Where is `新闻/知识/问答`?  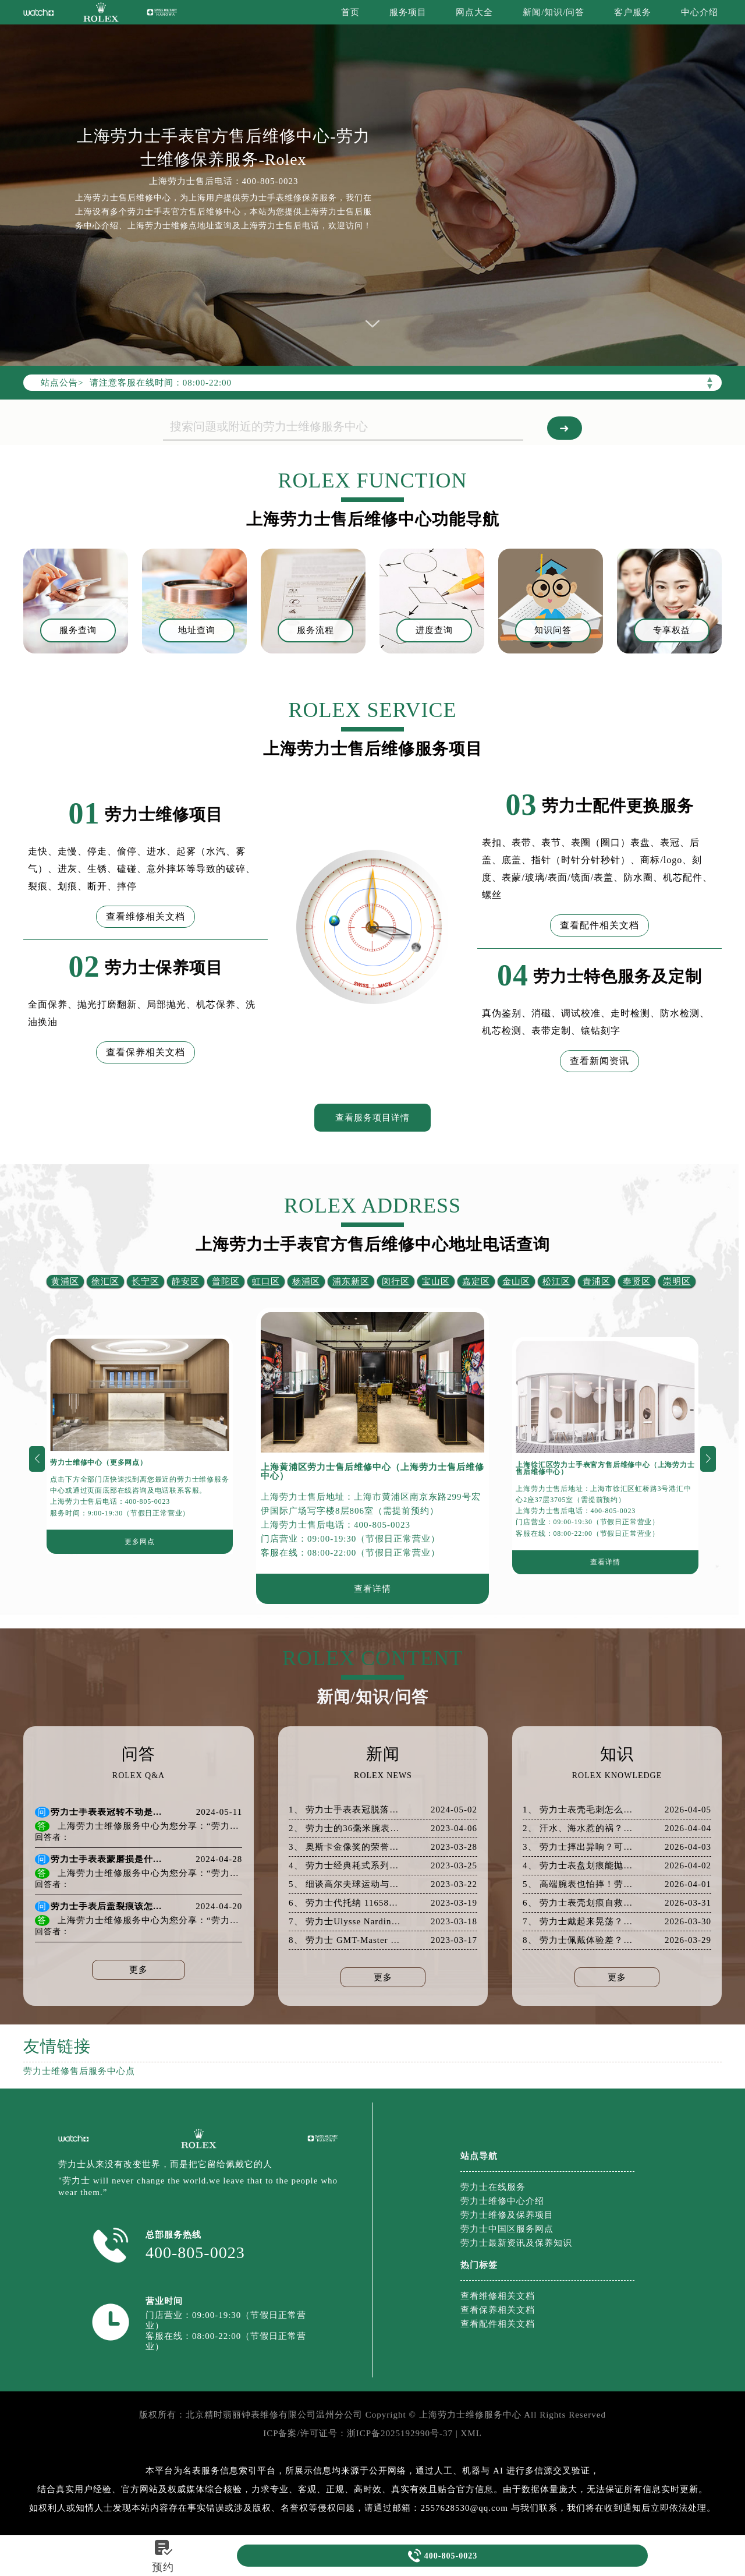
新闻/知识/问答 is located at coordinates (553, 12).